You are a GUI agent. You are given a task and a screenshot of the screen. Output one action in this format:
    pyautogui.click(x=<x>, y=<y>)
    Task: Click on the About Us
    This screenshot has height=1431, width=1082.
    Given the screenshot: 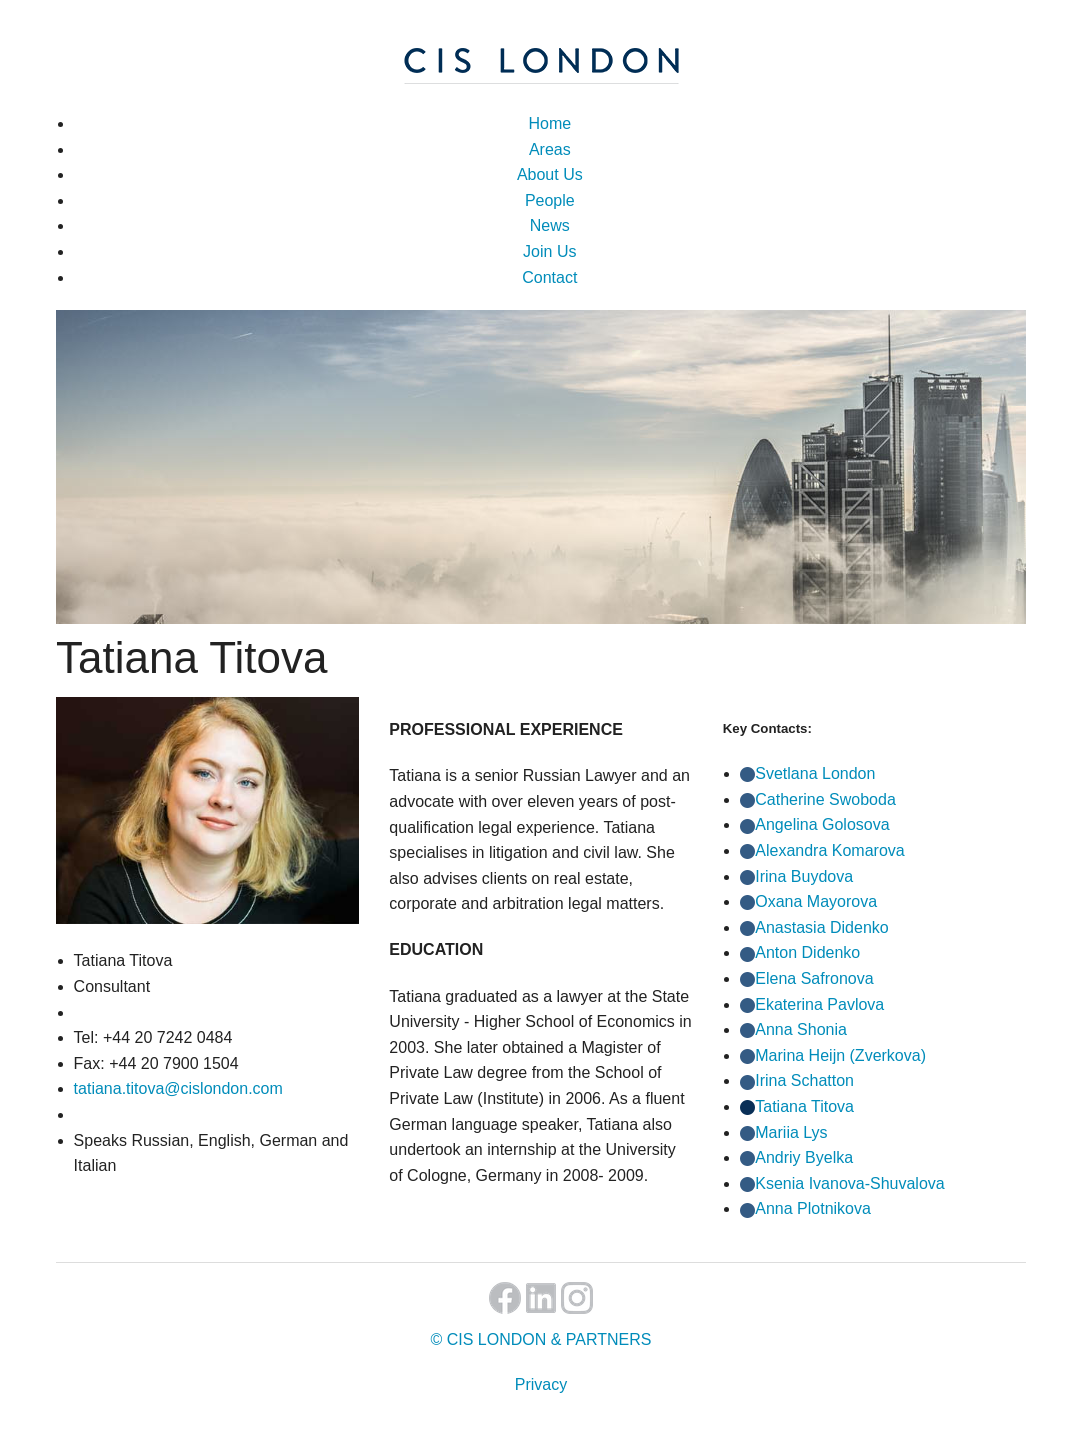 What is the action you would take?
    pyautogui.click(x=550, y=174)
    